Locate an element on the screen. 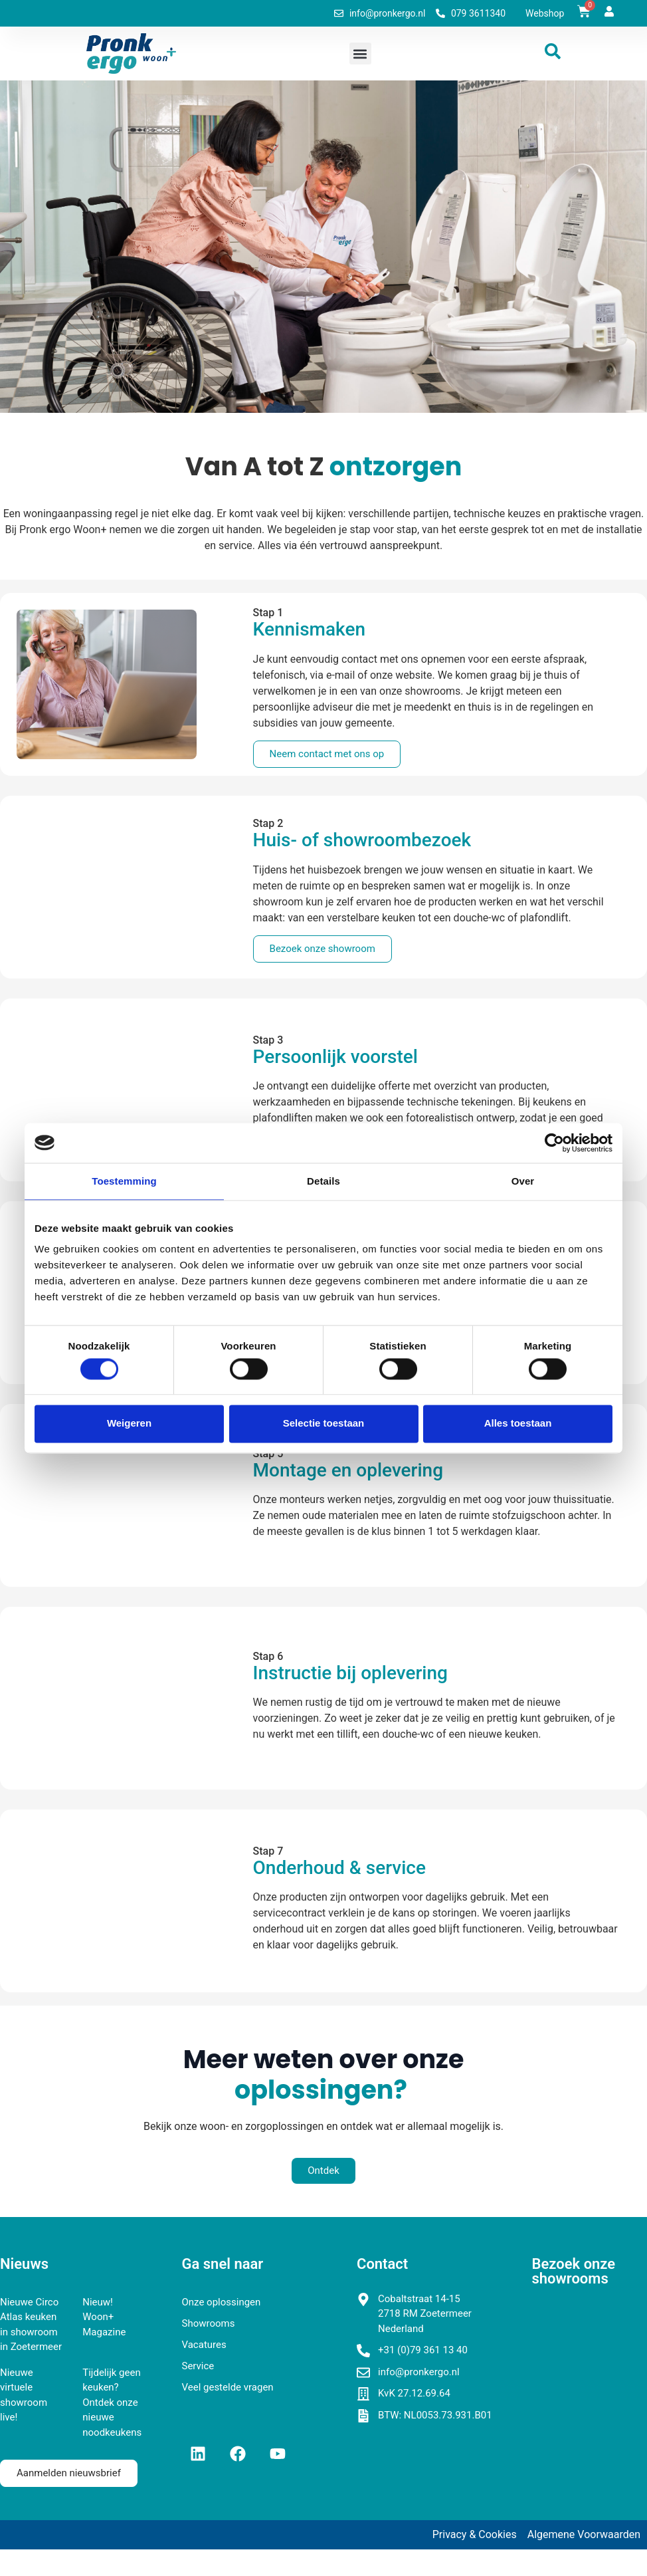 This screenshot has width=647, height=2576. Selectie toestaan is located at coordinates (324, 1423).